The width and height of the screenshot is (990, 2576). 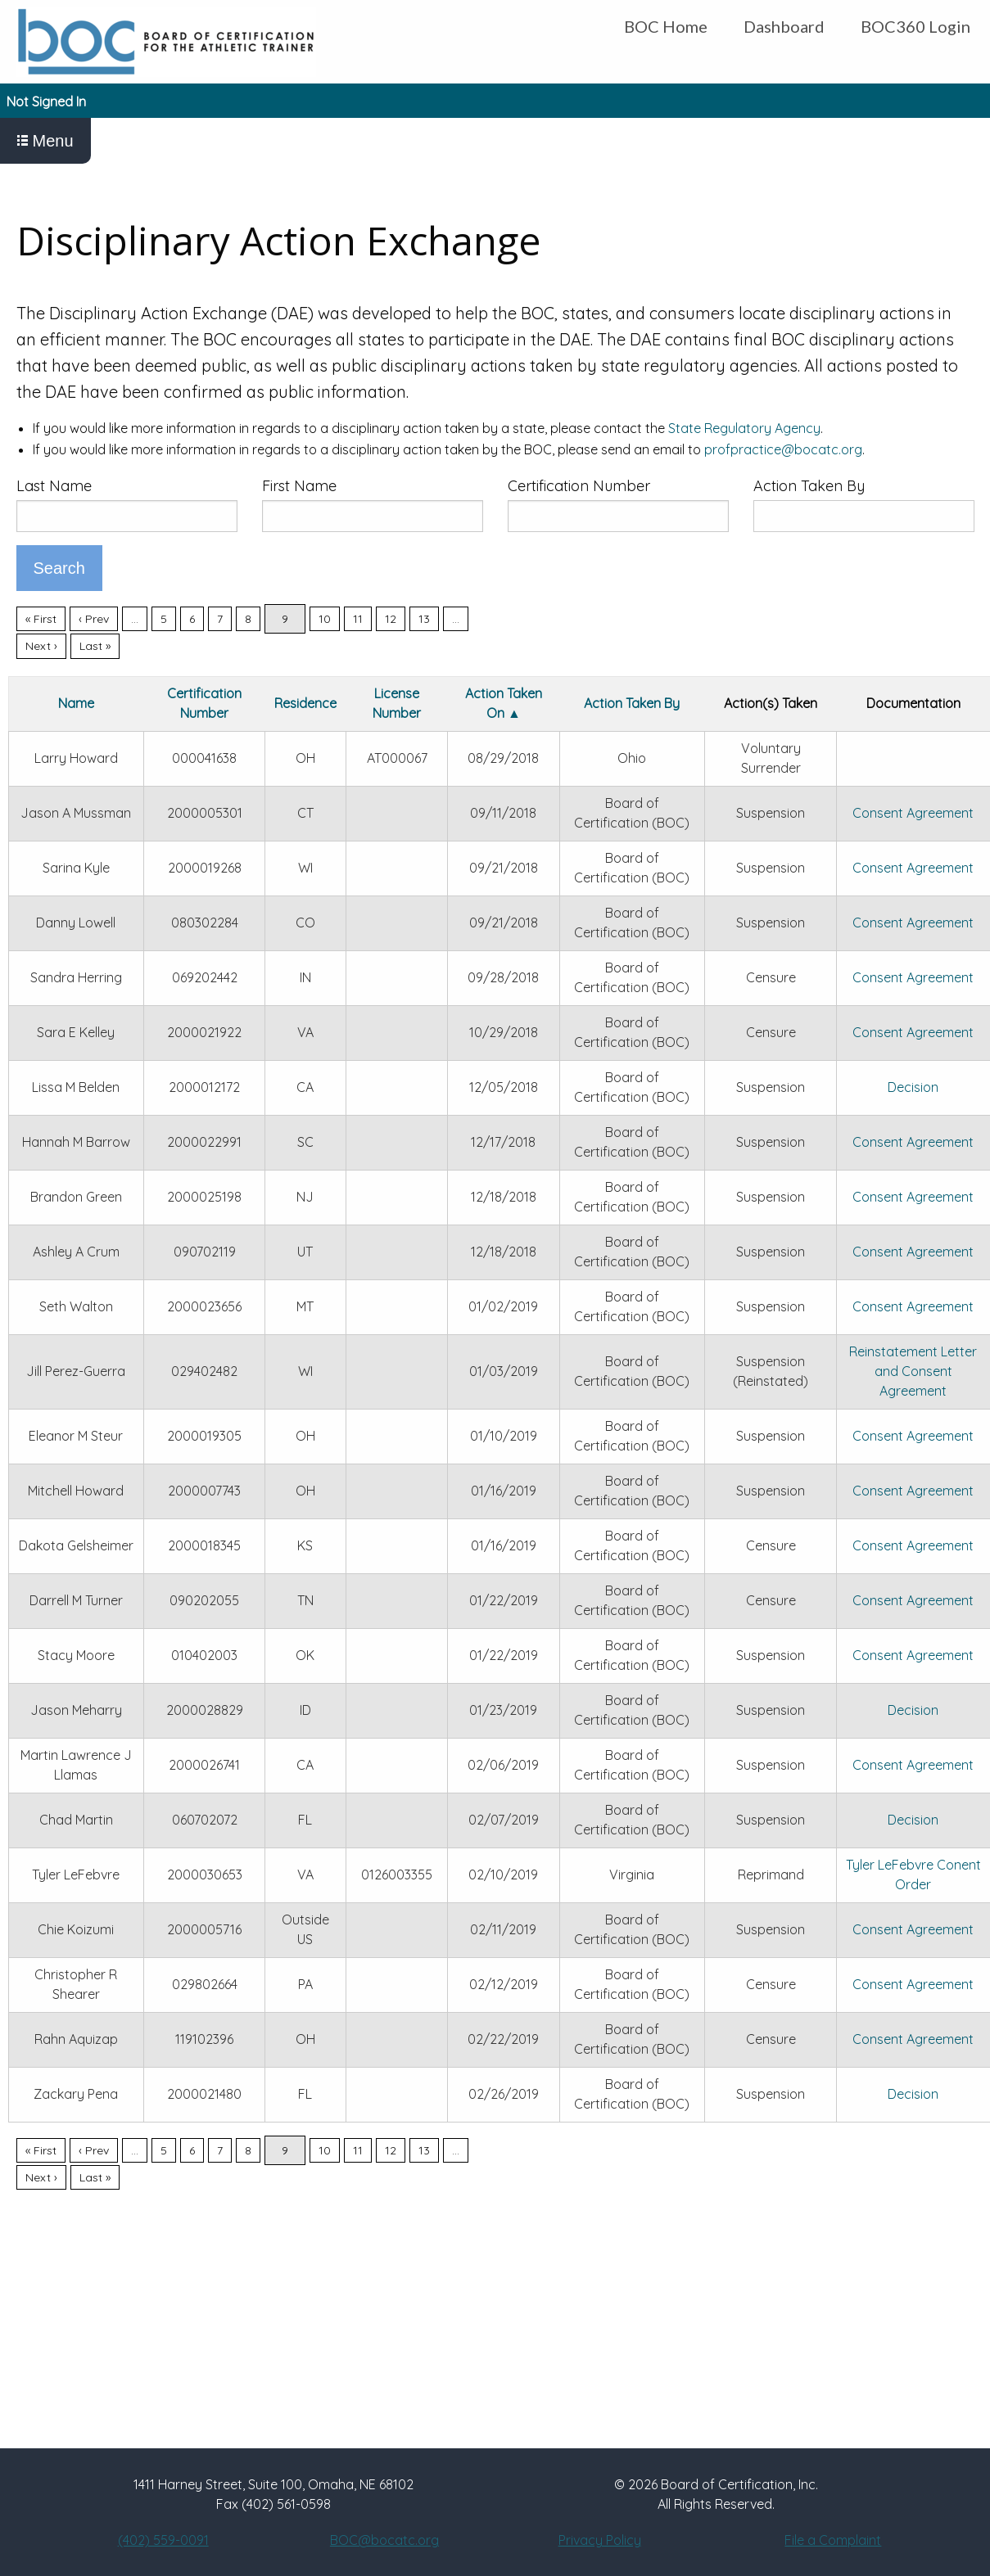 I want to click on Name, so click(x=76, y=703).